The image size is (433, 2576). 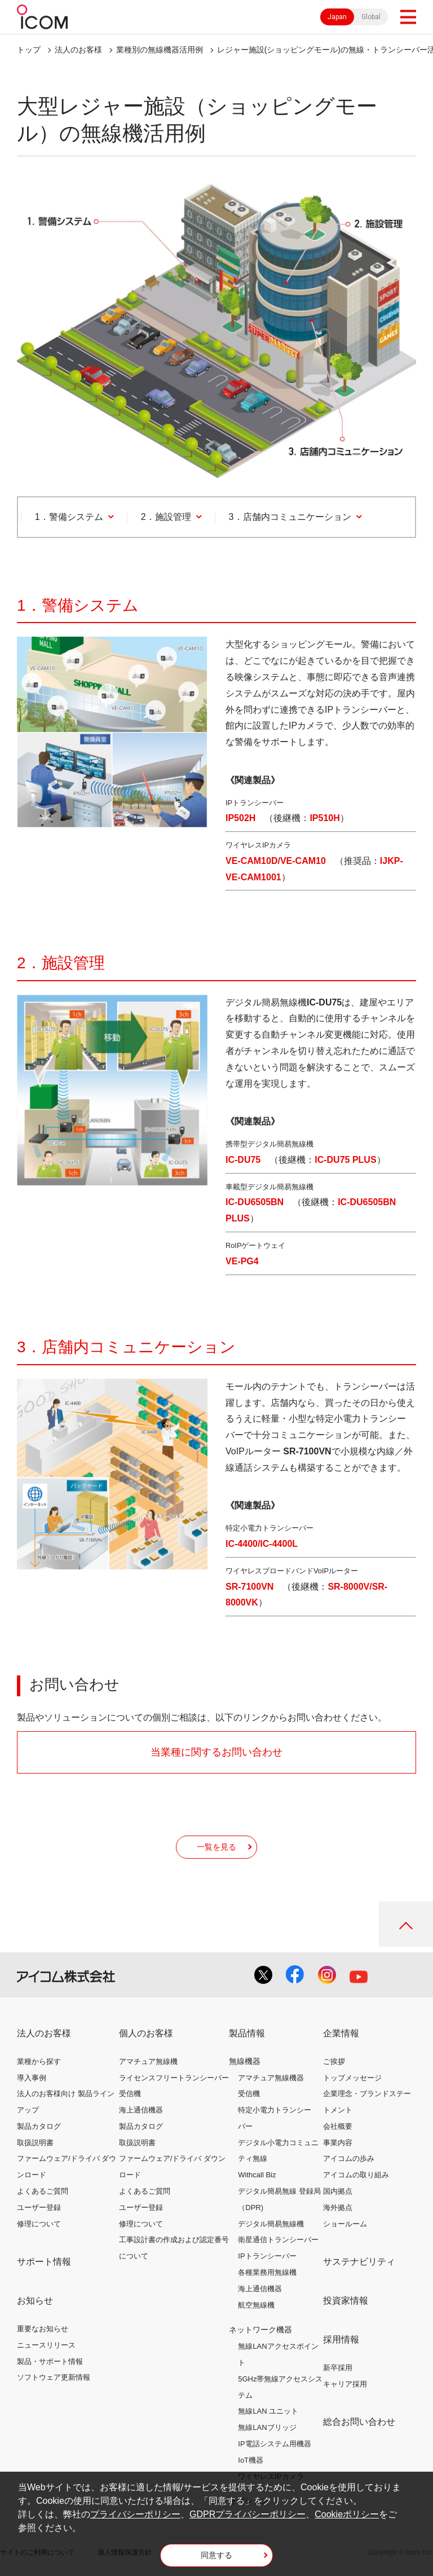 What do you see at coordinates (290, 517) in the screenshot?
I see `3．店舗内コミュニケーション` at bounding box center [290, 517].